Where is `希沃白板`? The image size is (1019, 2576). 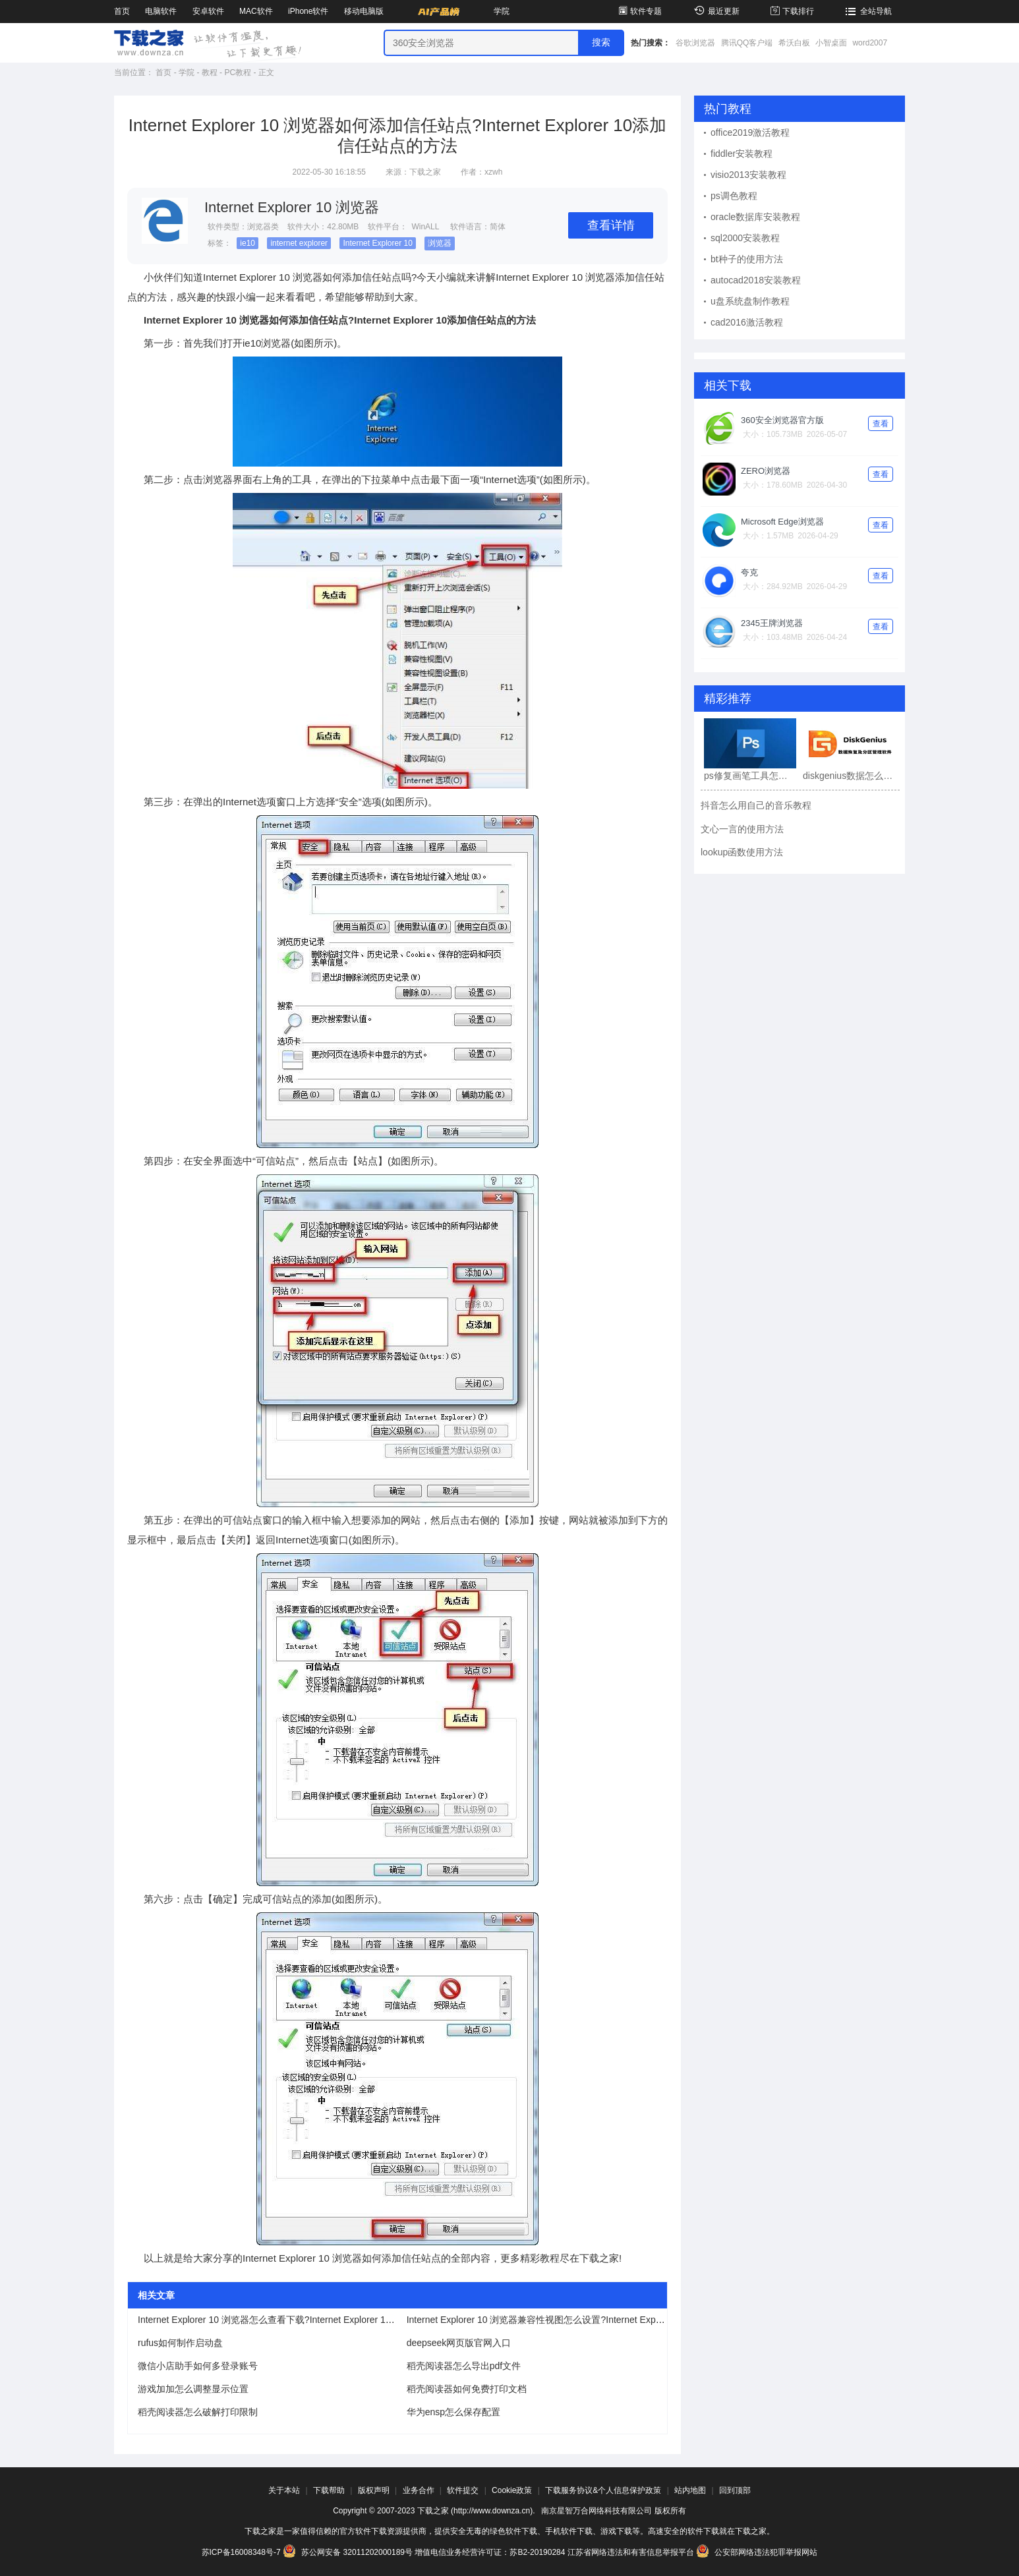
希沃白板 is located at coordinates (794, 42).